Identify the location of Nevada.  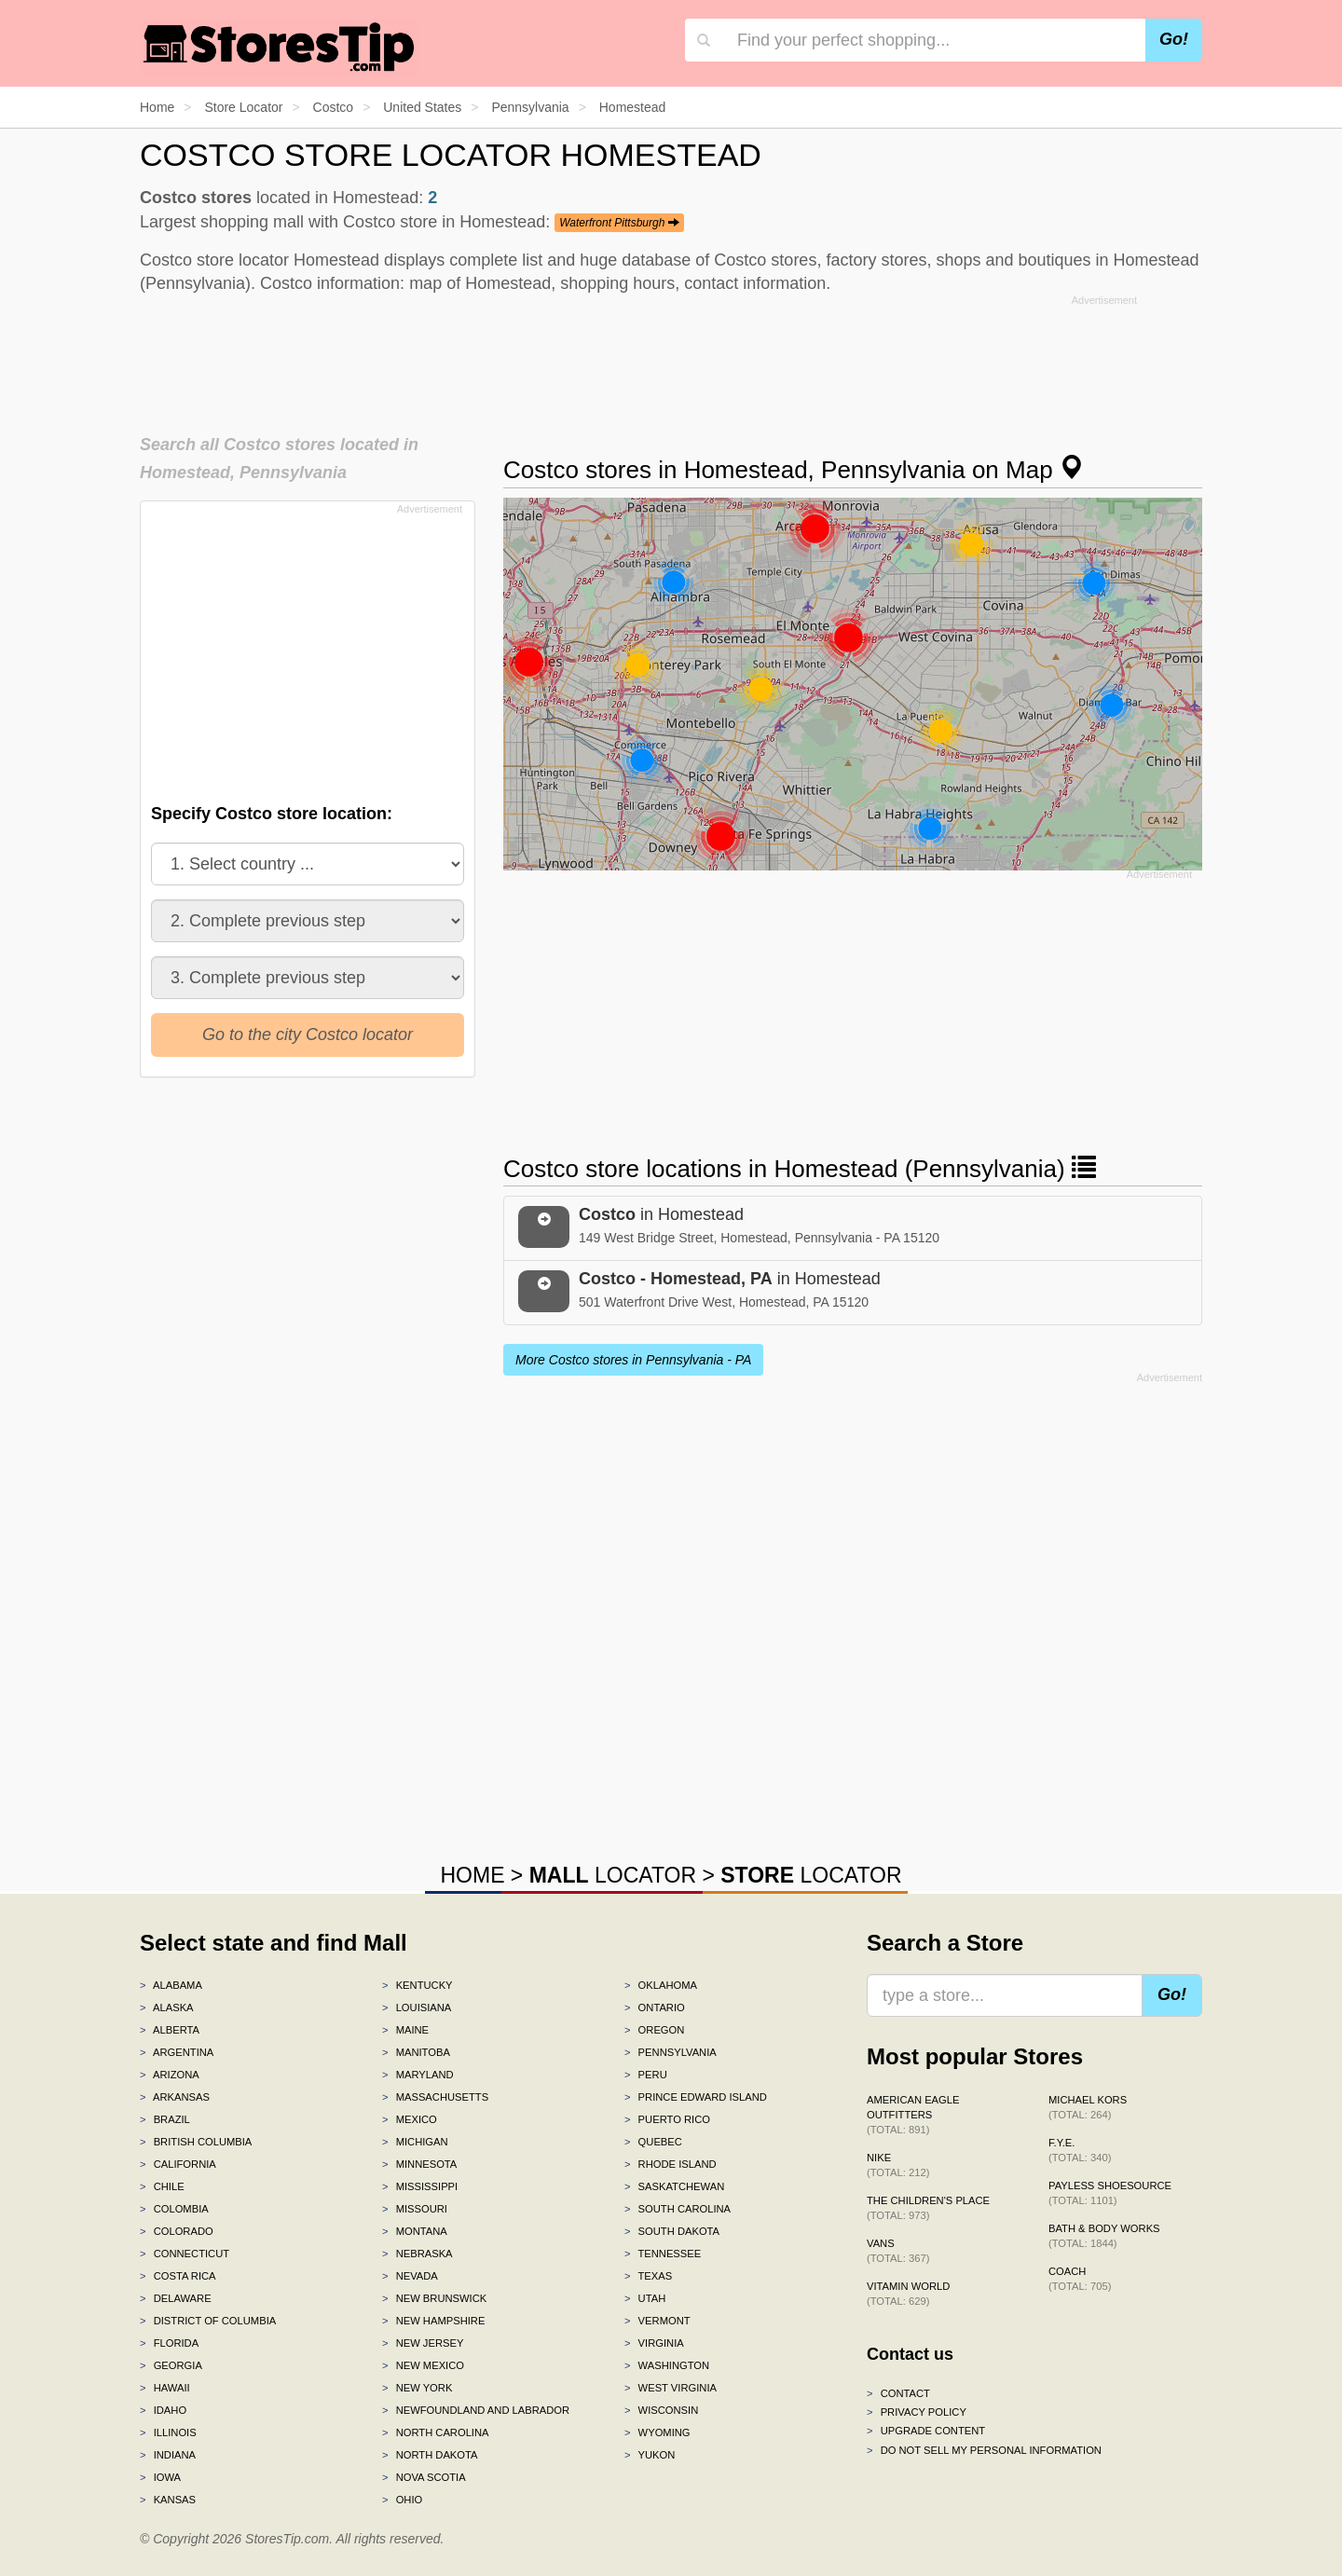
(410, 2275).